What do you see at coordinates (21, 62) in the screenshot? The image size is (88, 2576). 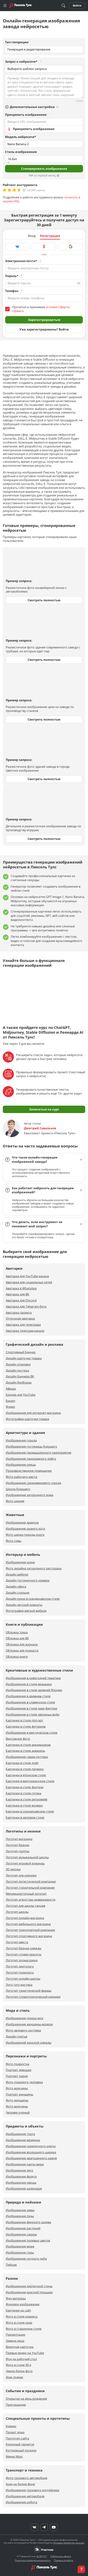 I see `Запрос к нейросети*` at bounding box center [21, 62].